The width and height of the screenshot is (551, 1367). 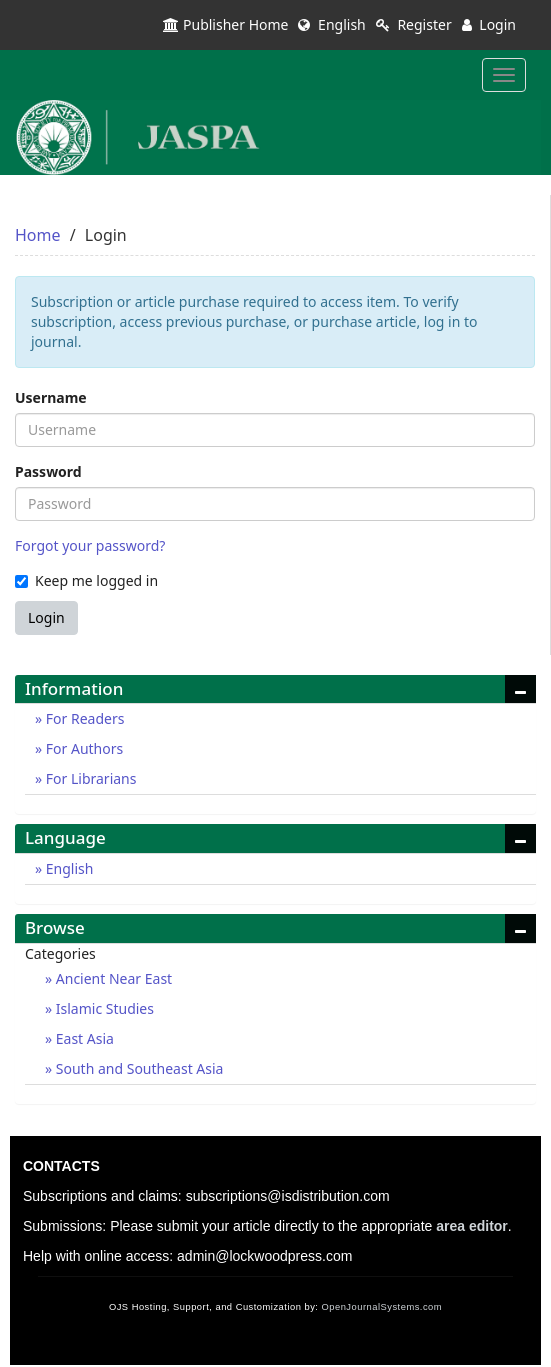 I want to click on Username, so click(x=51, y=397).